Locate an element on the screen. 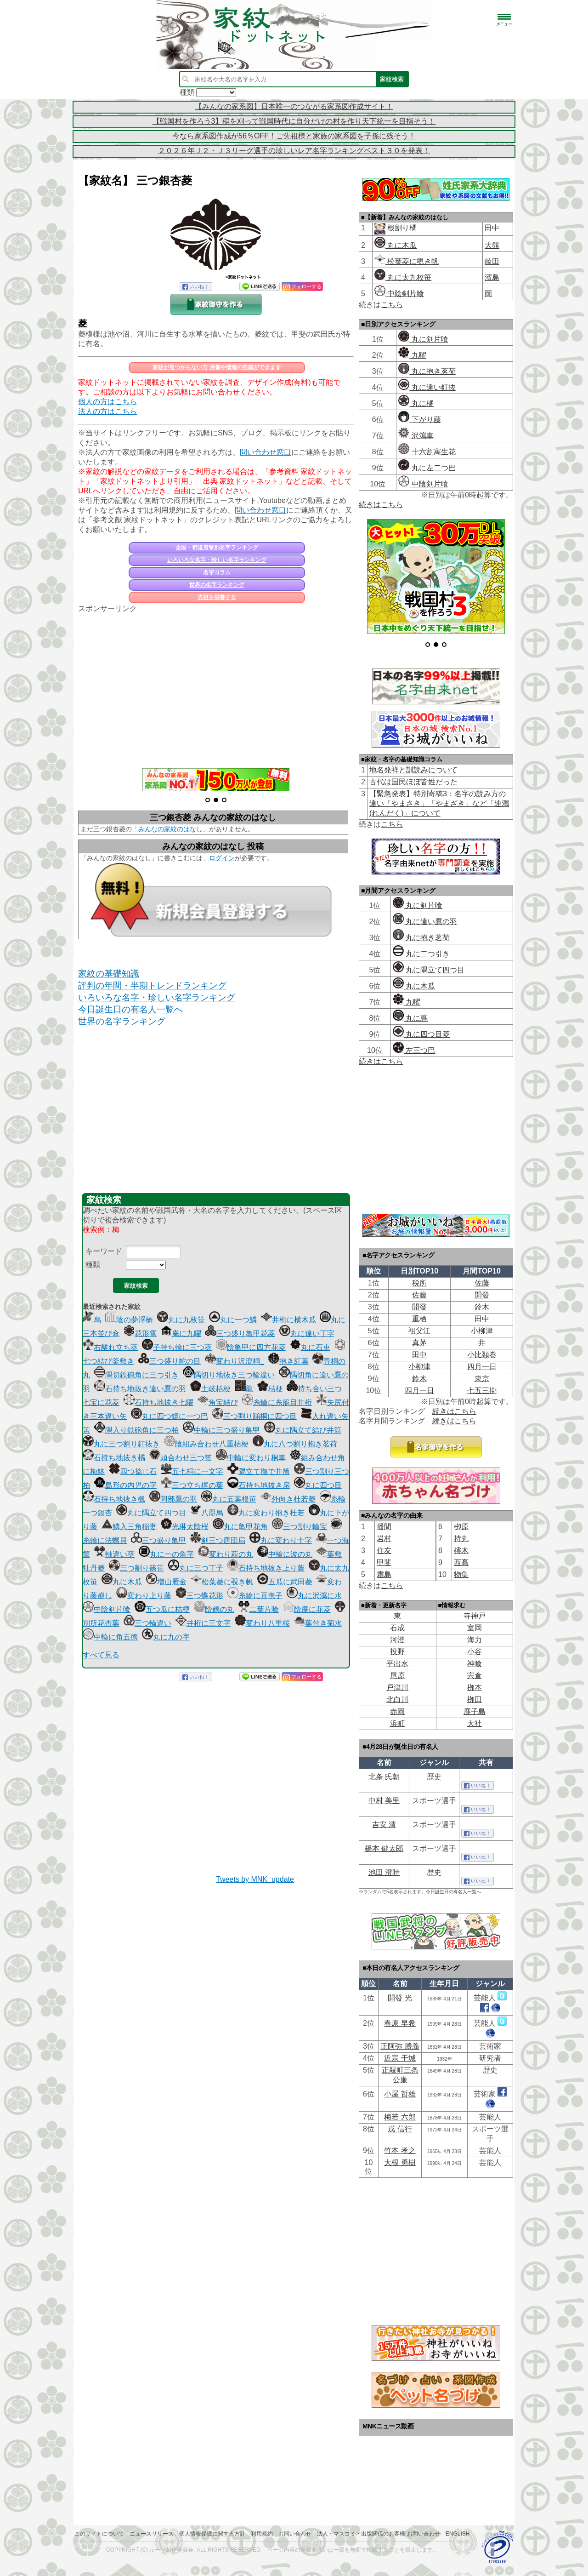 This screenshot has height=2576, width=588. 変わり萩の丸 is located at coordinates (225, 1554).